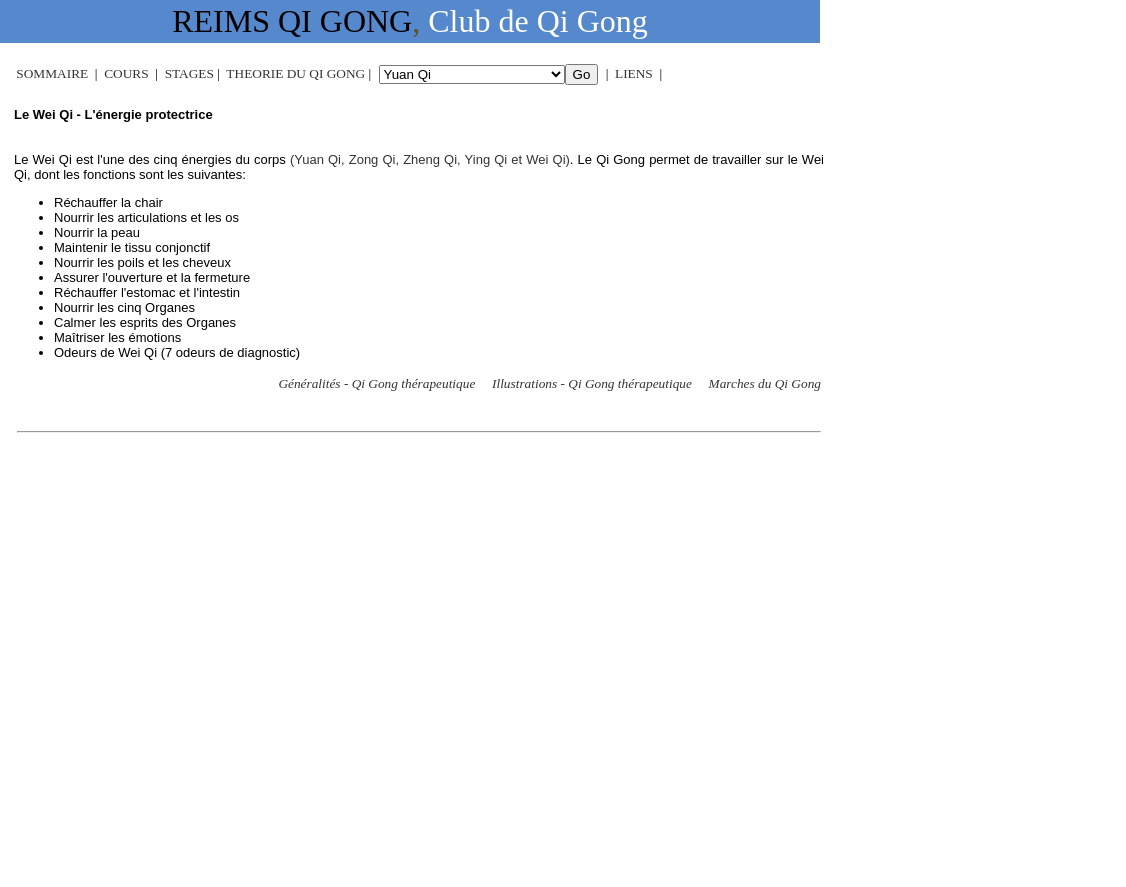 This screenshot has width=1126, height=887. What do you see at coordinates (52, 73) in the screenshot?
I see `SOMMAIRE` at bounding box center [52, 73].